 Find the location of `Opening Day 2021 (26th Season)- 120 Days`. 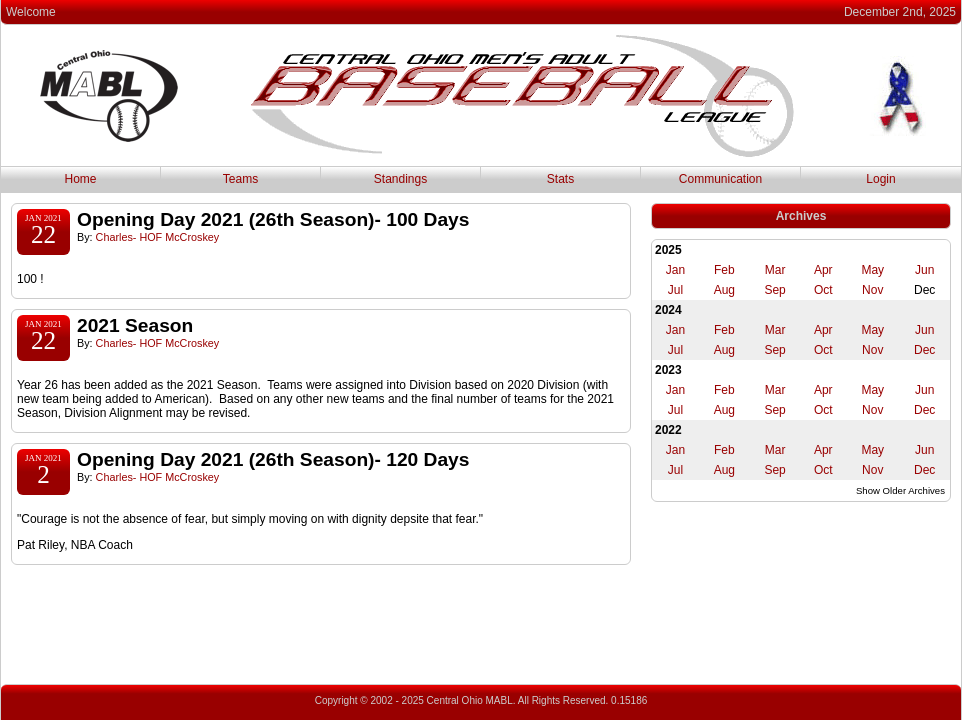

Opening Day 2021 (26th Season)- 120 Days is located at coordinates (273, 459).